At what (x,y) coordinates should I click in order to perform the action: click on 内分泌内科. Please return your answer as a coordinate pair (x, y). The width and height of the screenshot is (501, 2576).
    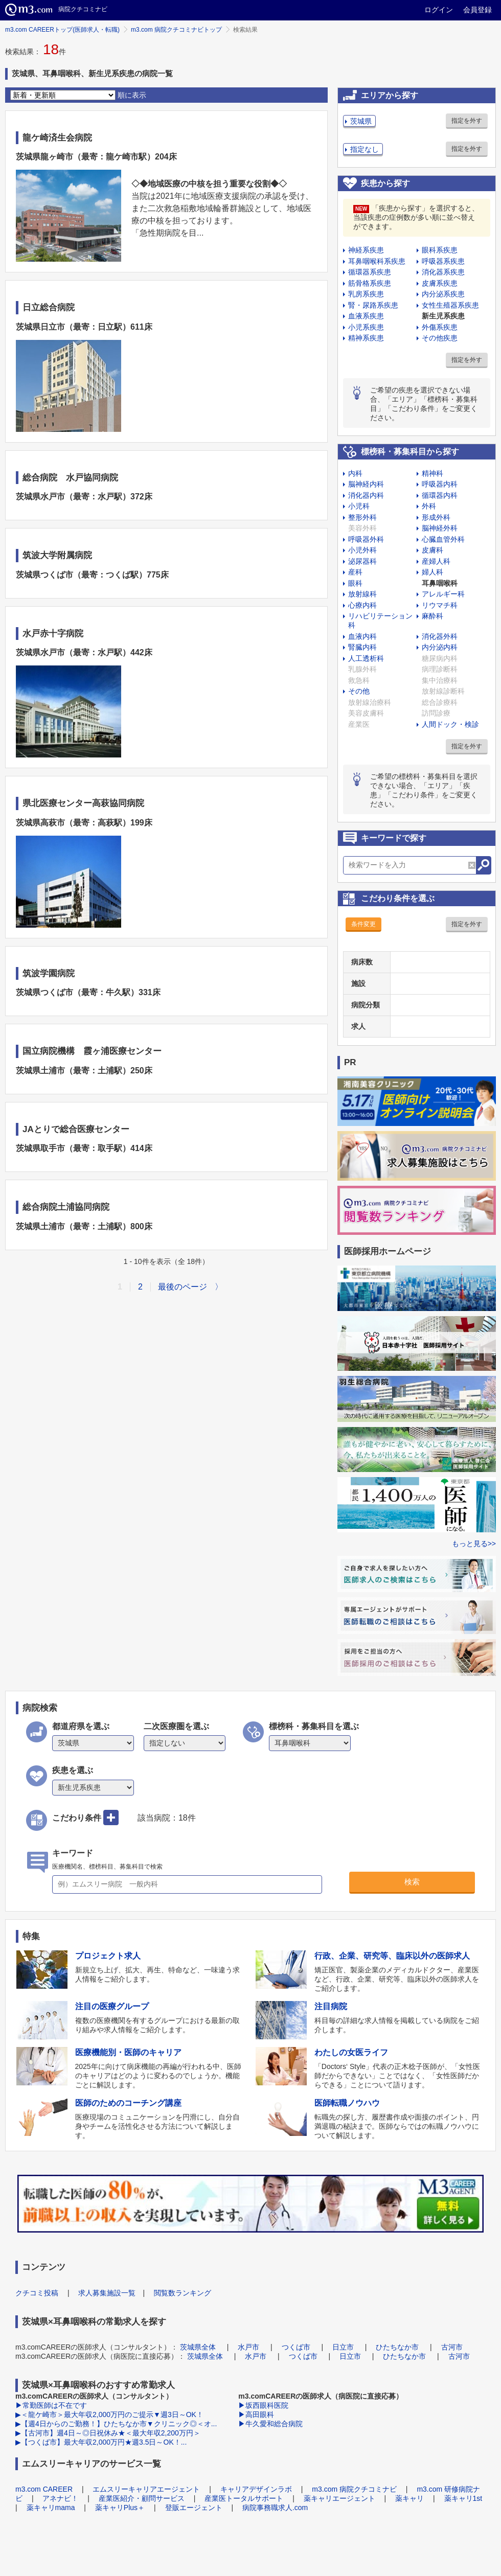
    Looking at the image, I should click on (440, 647).